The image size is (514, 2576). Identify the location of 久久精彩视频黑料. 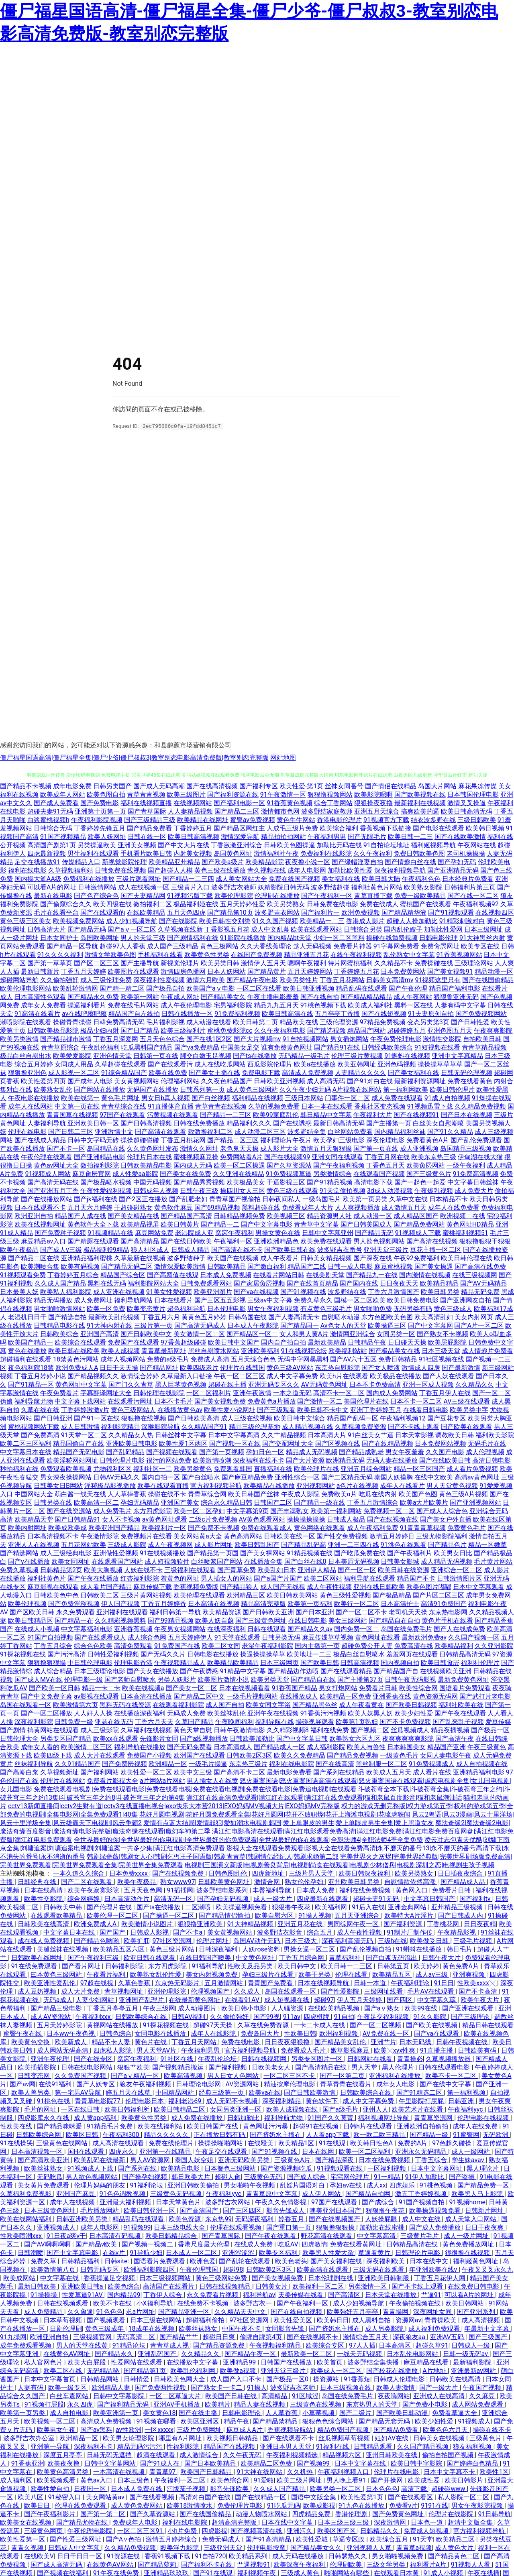
(120, 1620).